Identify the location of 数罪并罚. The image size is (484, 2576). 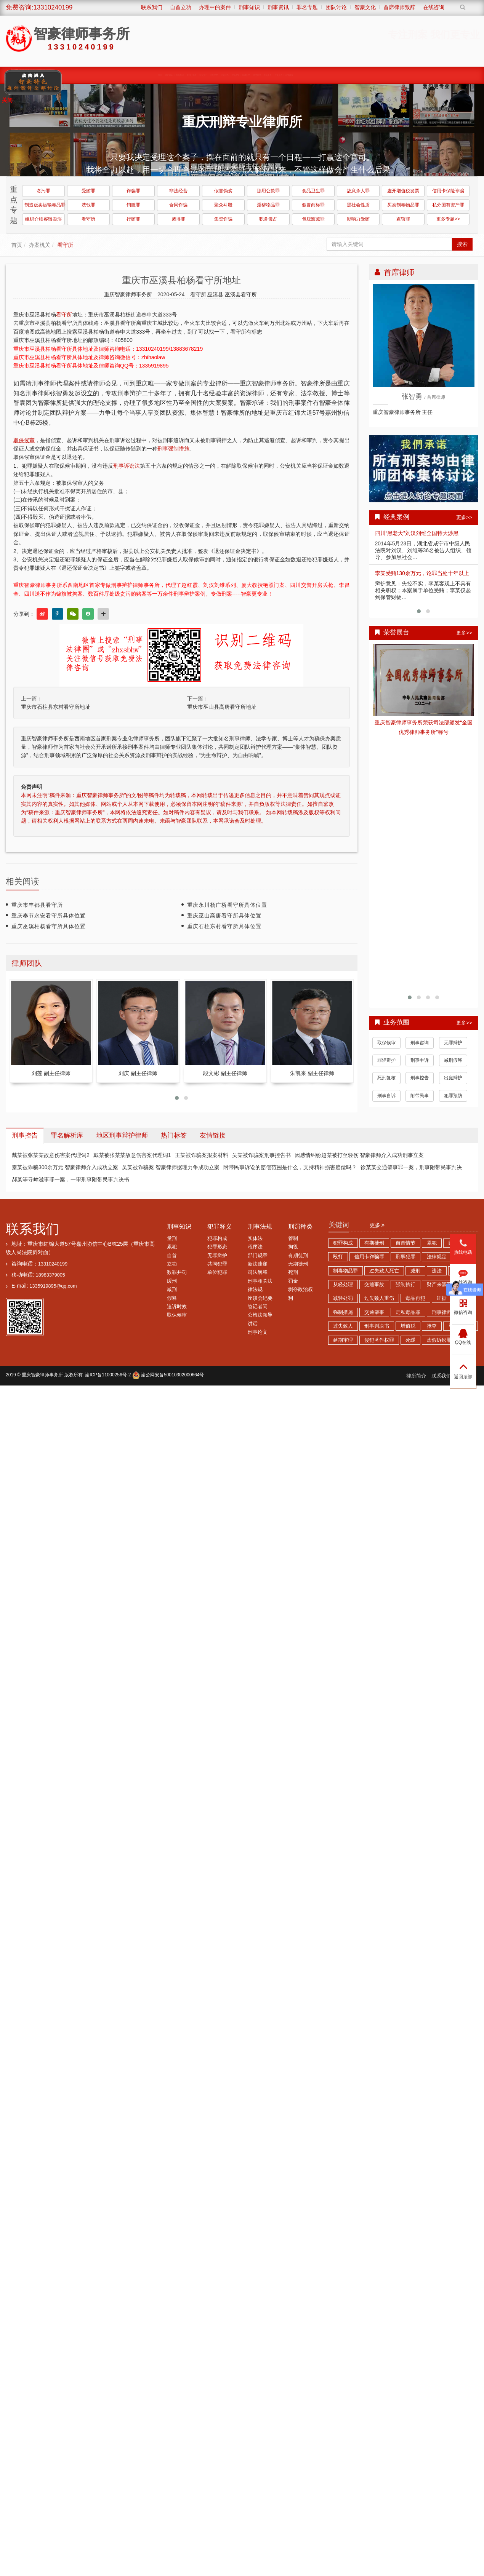
(177, 1272).